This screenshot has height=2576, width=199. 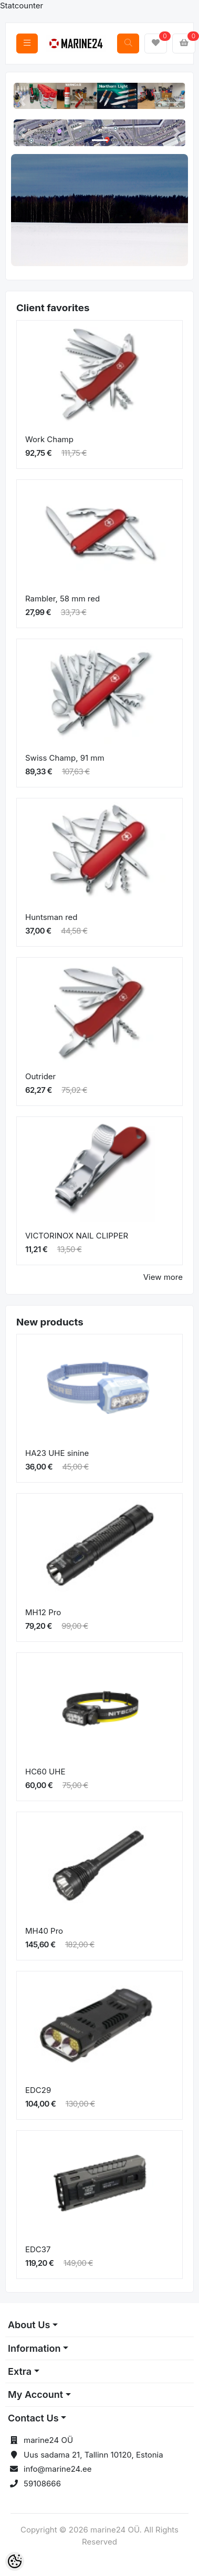 I want to click on Work Champ, so click(x=49, y=439).